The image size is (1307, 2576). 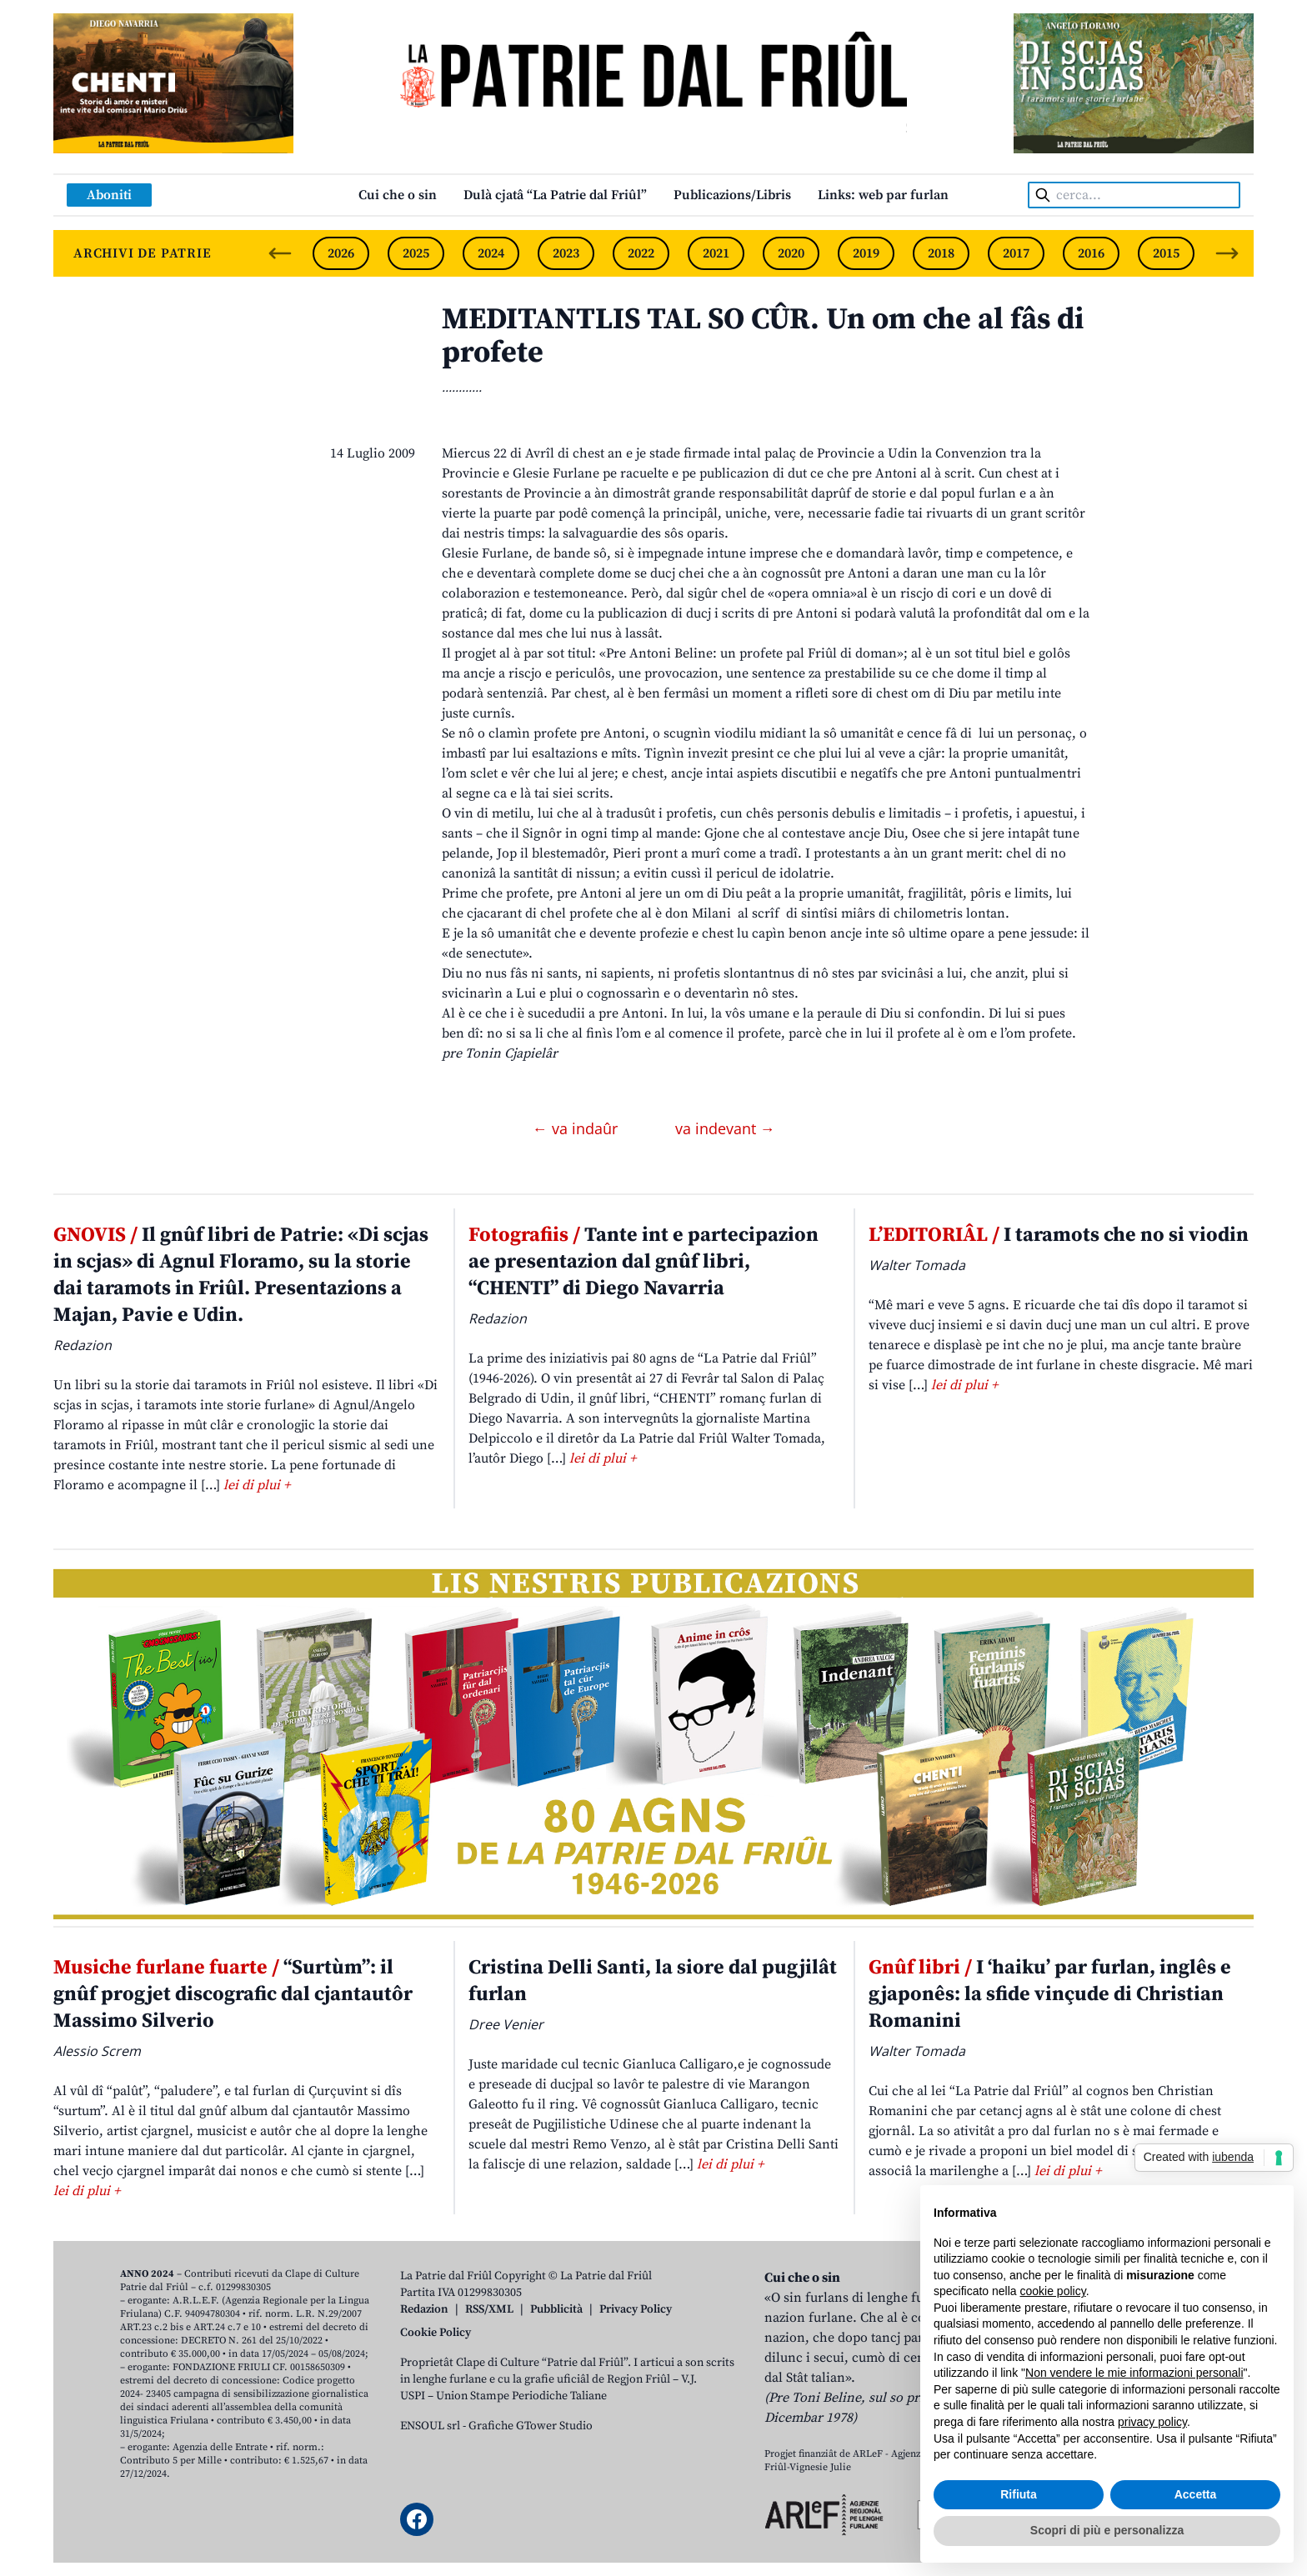 I want to click on [Previous slide], so click(x=280, y=253).